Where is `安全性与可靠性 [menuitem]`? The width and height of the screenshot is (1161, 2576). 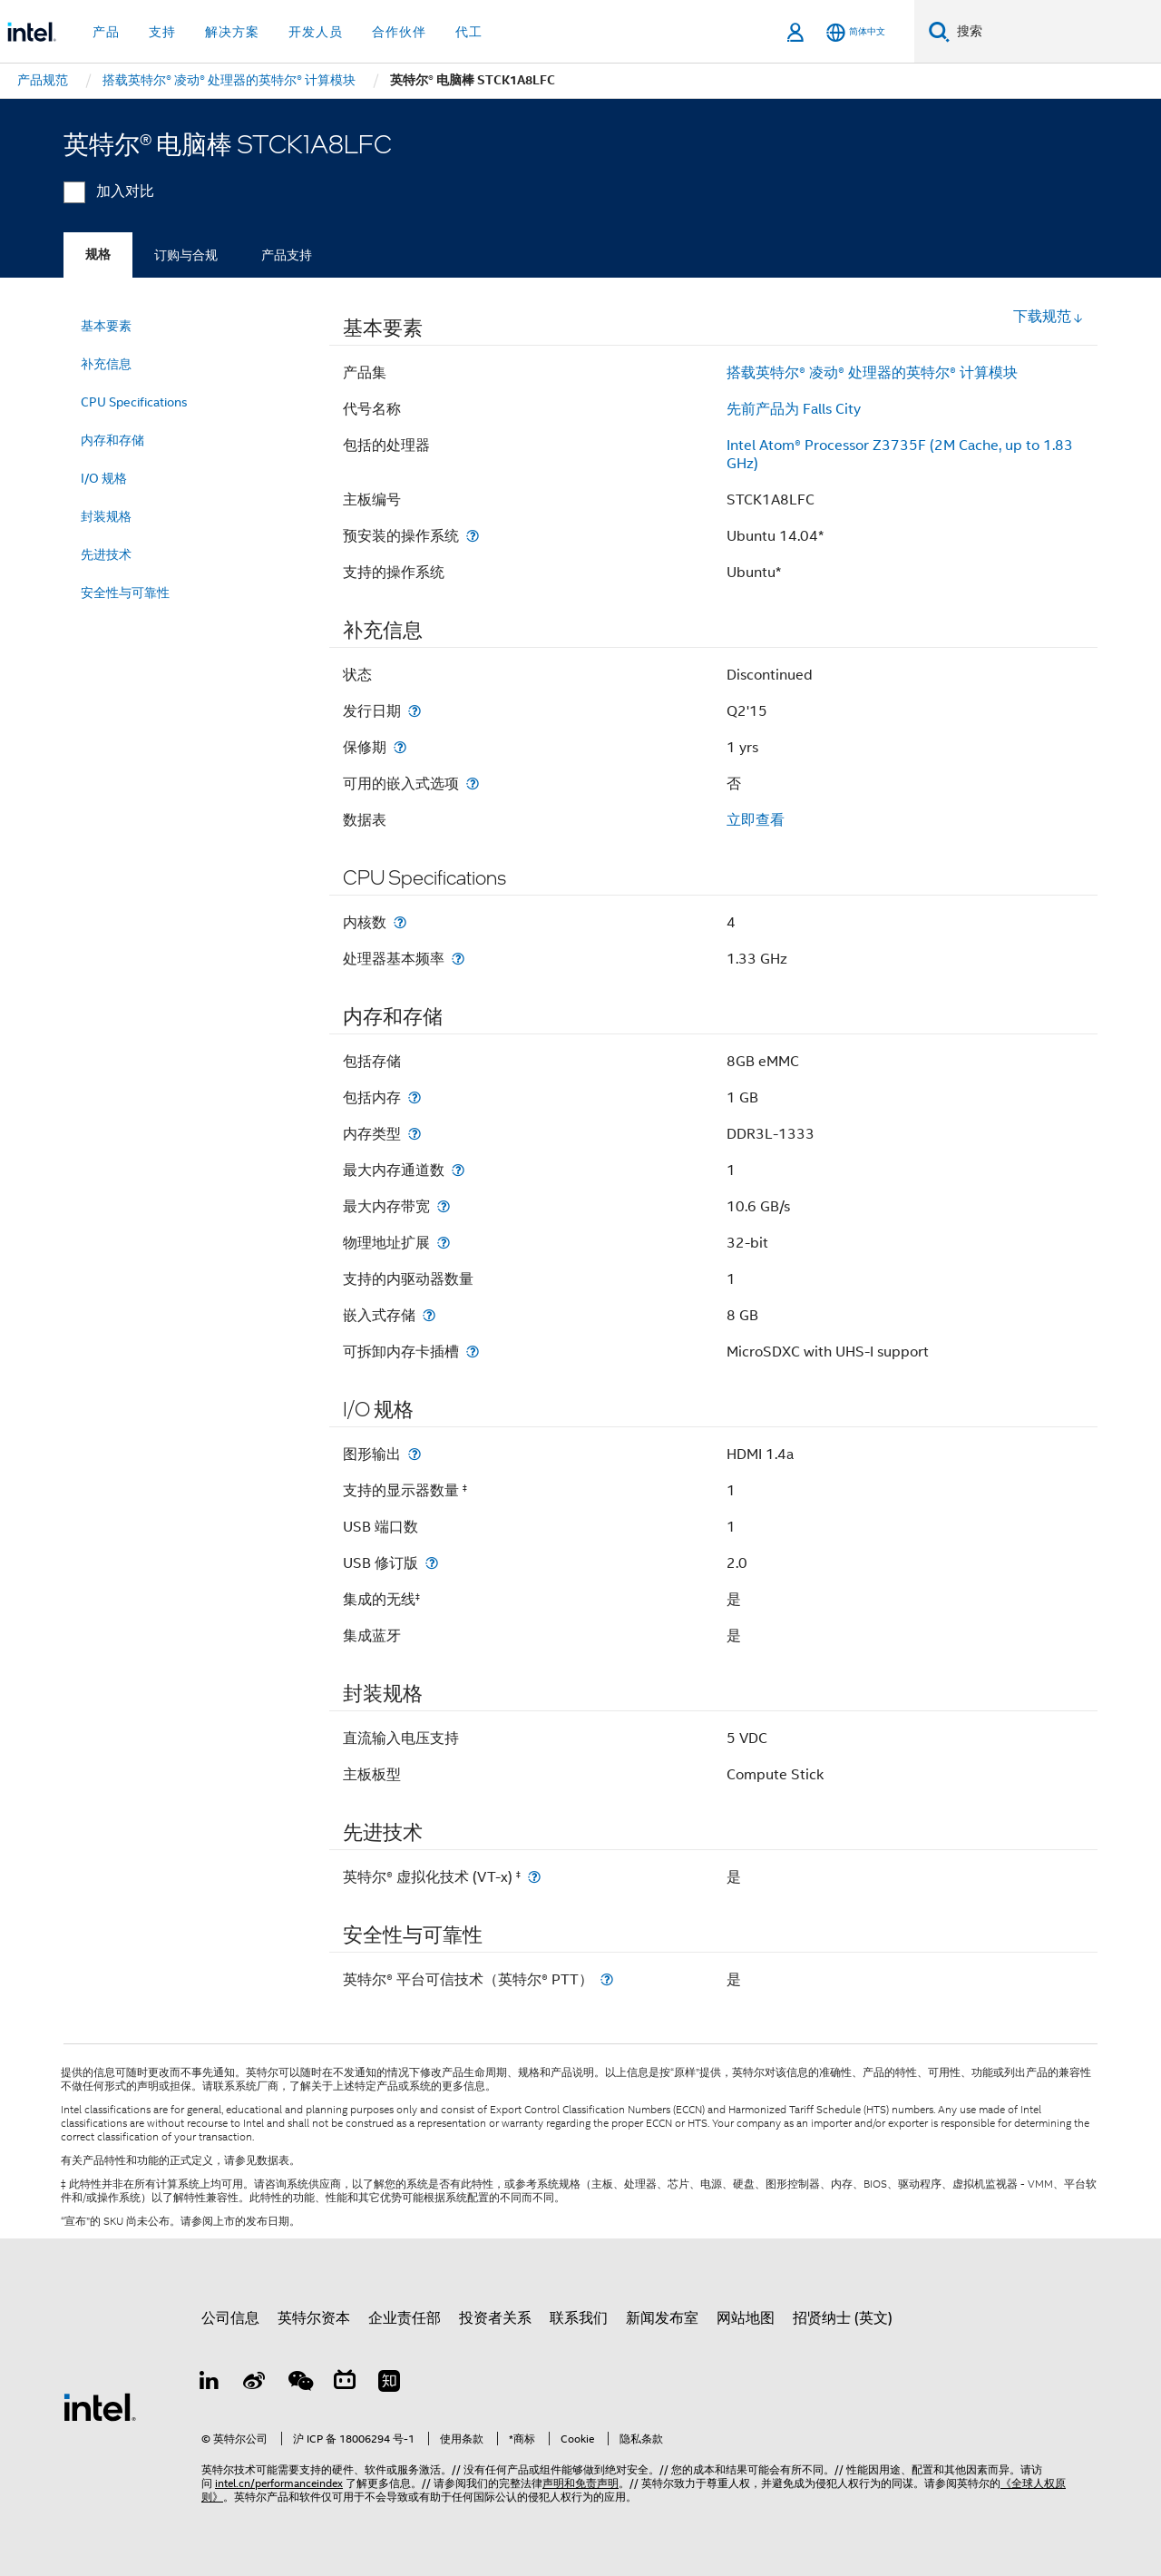 安全性与可靠性 [menuitem] is located at coordinates (125, 592).